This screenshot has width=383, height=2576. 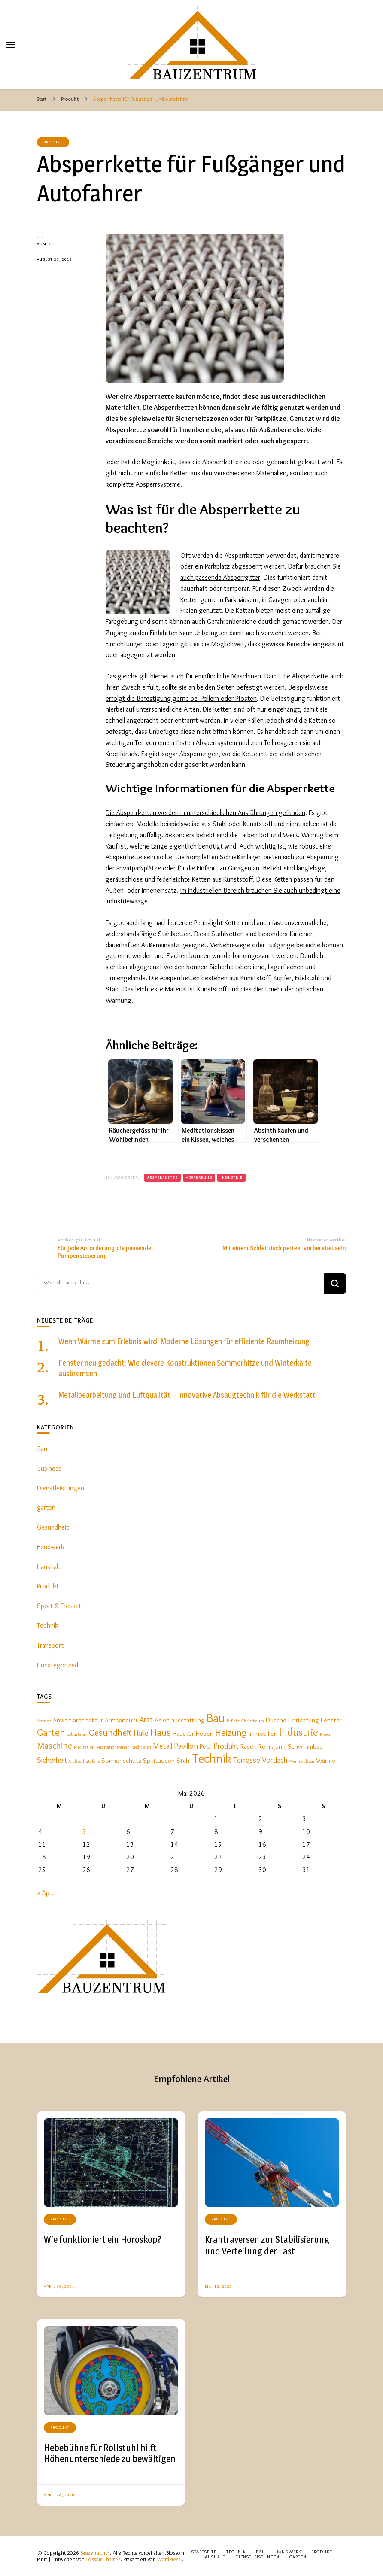 I want to click on Technik, so click(x=47, y=1625).